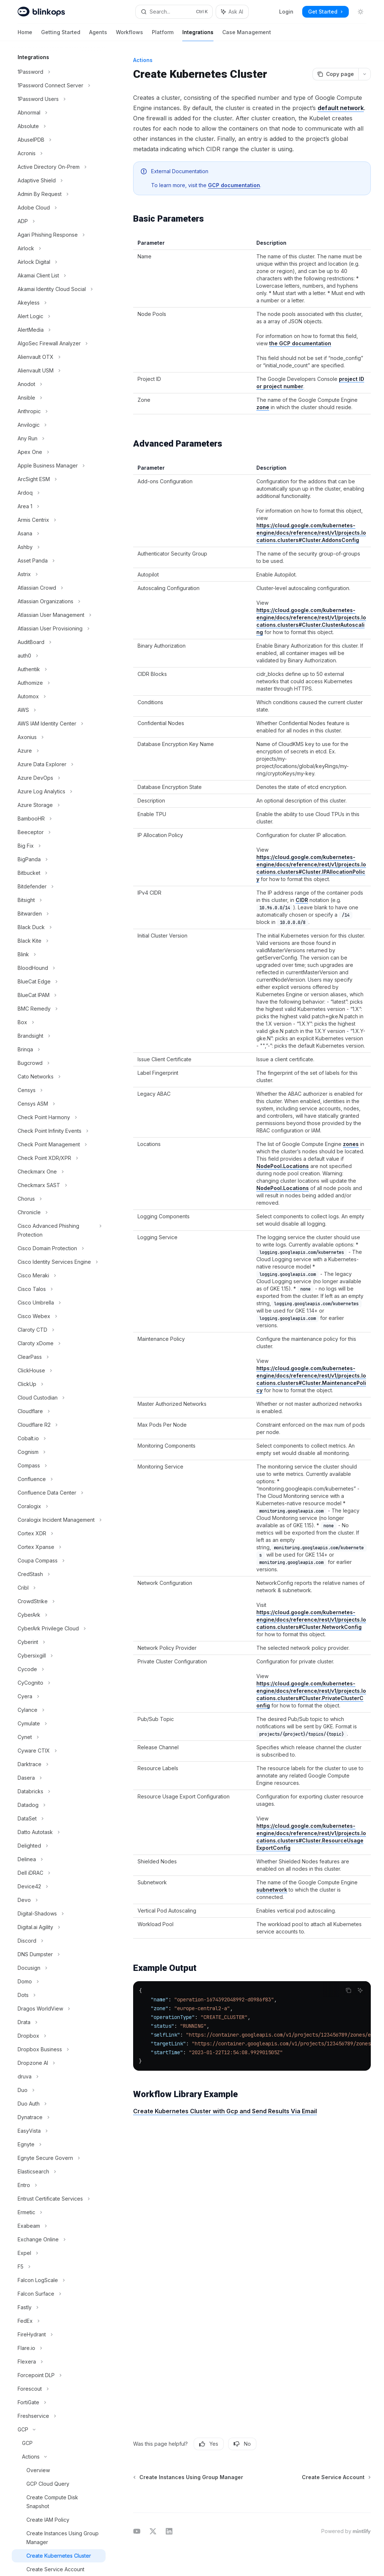 This screenshot has width=384, height=2576. What do you see at coordinates (59, 139) in the screenshot?
I see `[Toggle AbuseIPDB section]` at bounding box center [59, 139].